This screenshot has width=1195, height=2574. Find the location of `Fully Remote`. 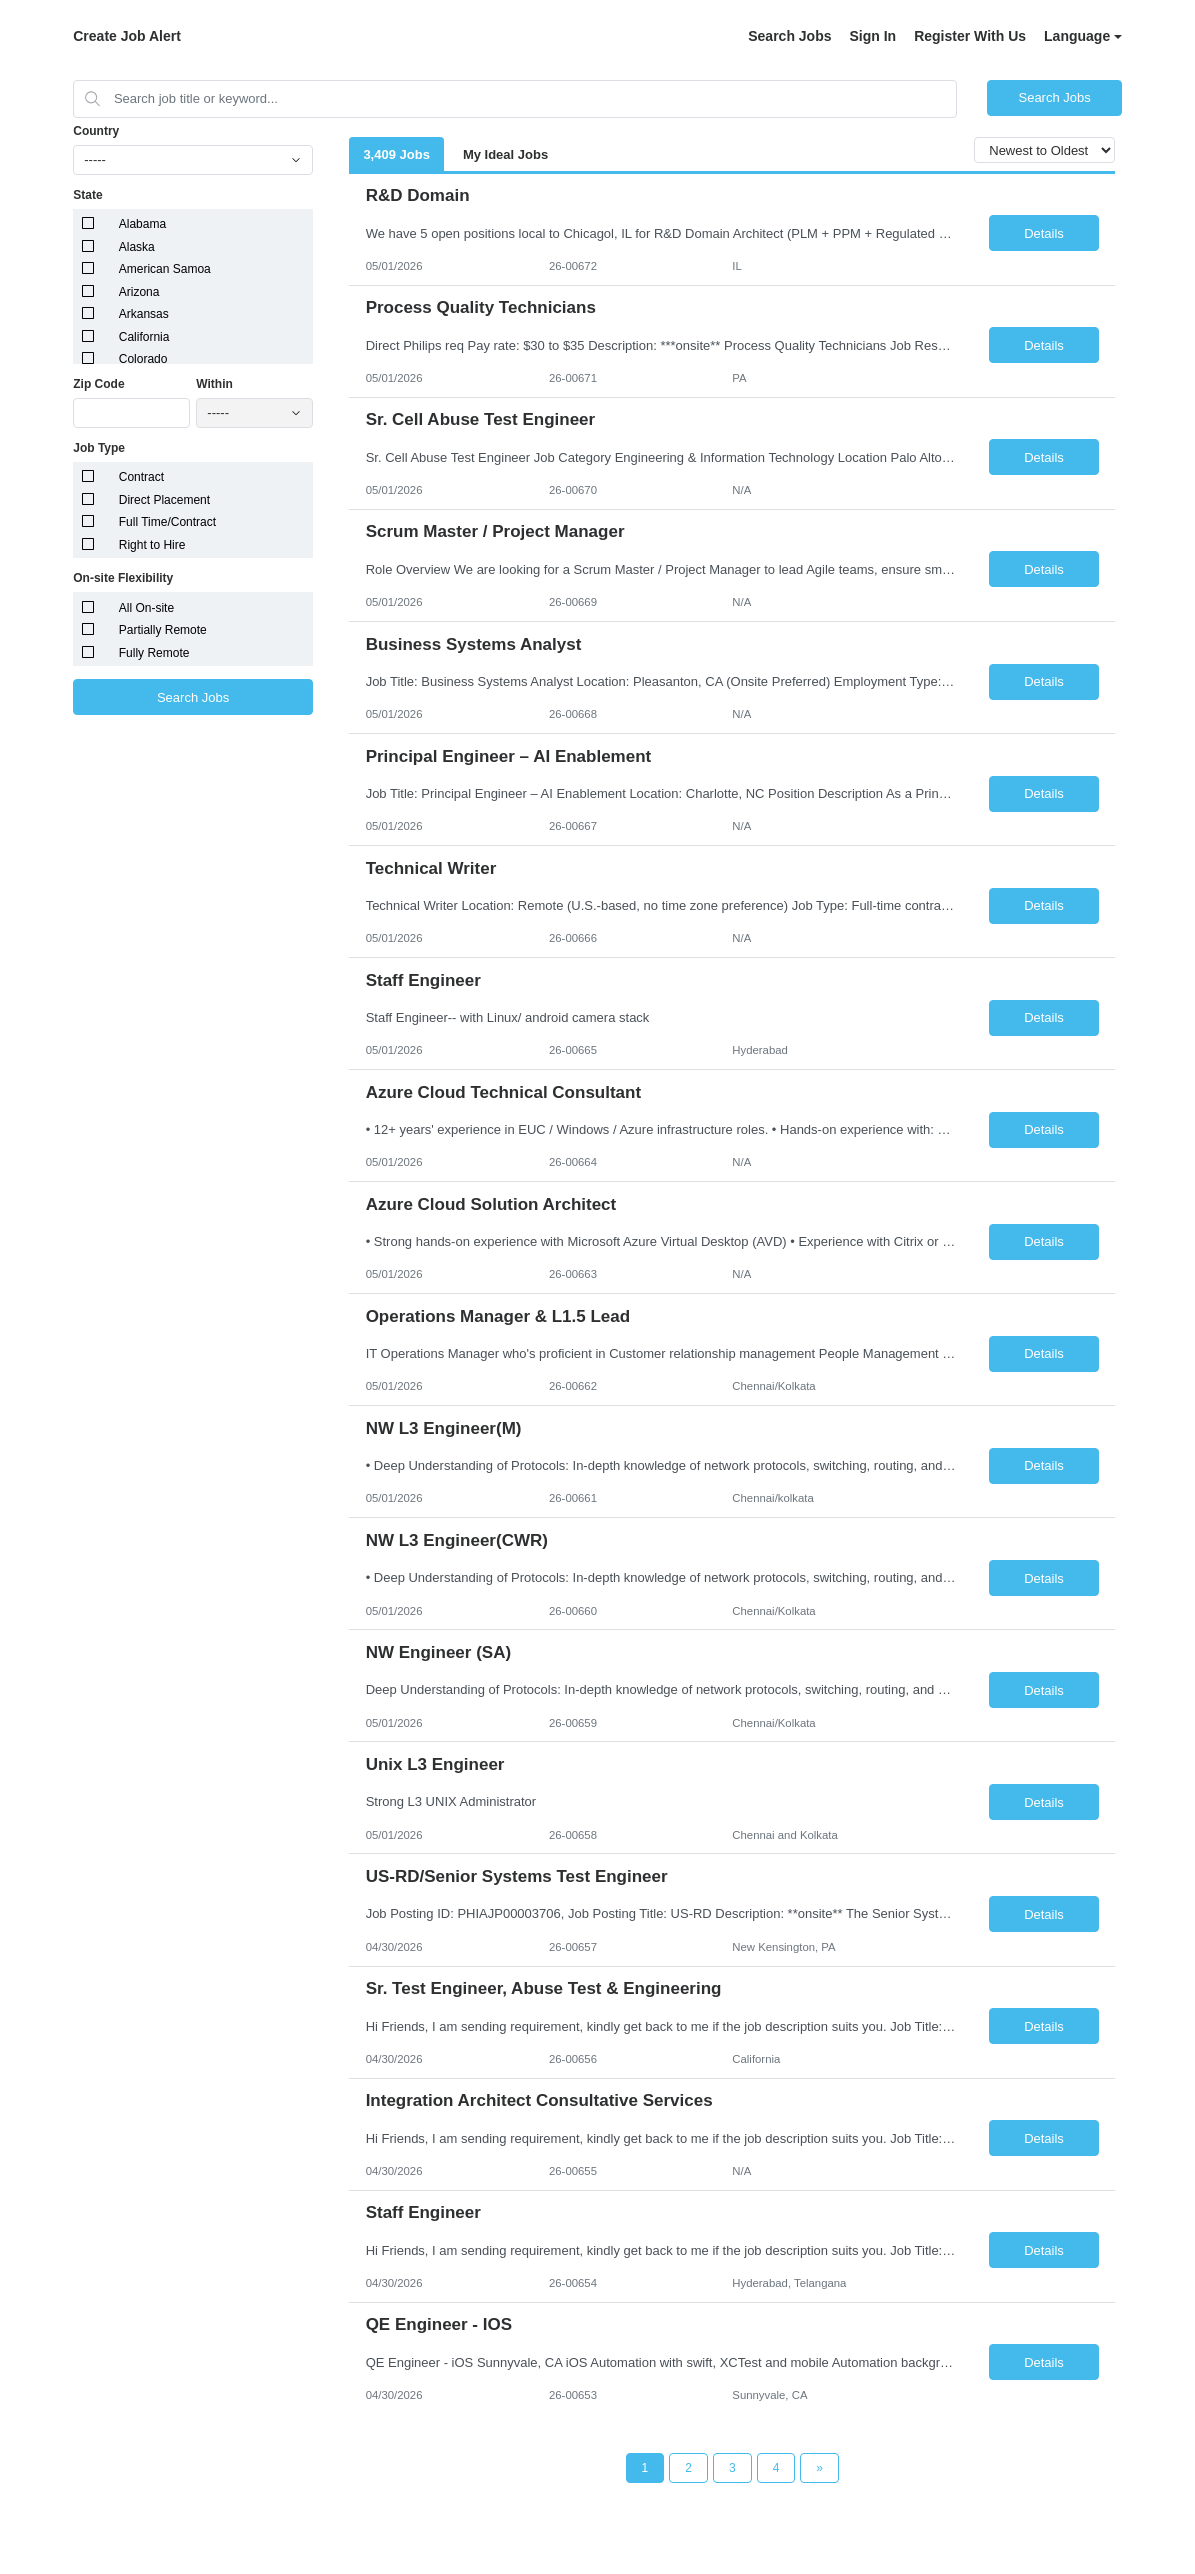

Fully Remote is located at coordinates (154, 653).